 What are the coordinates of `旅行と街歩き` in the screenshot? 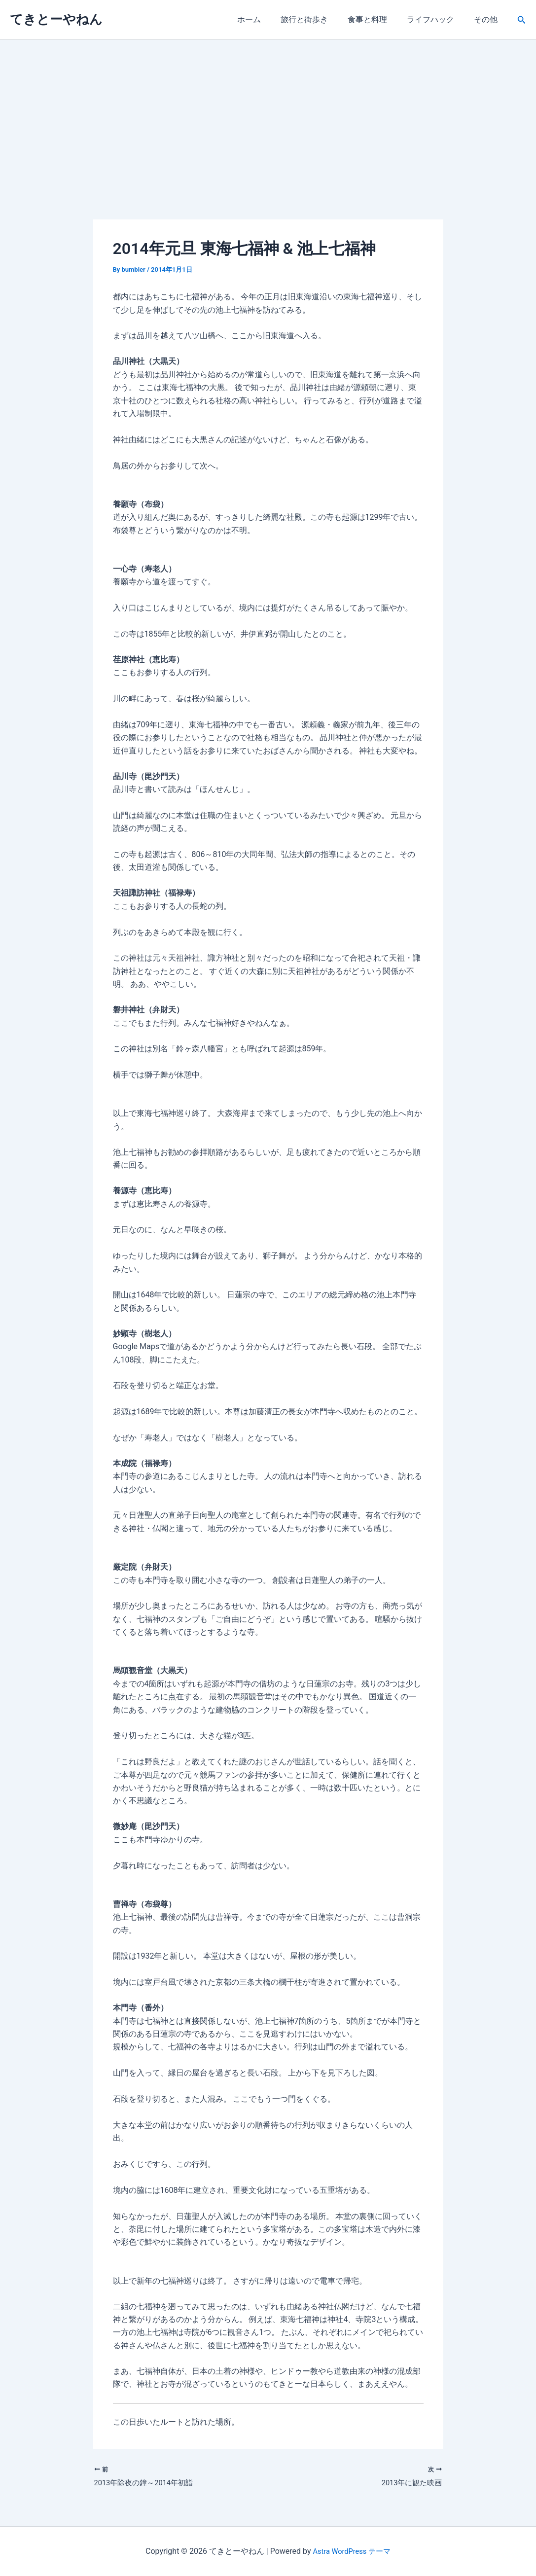 It's located at (318, 19).